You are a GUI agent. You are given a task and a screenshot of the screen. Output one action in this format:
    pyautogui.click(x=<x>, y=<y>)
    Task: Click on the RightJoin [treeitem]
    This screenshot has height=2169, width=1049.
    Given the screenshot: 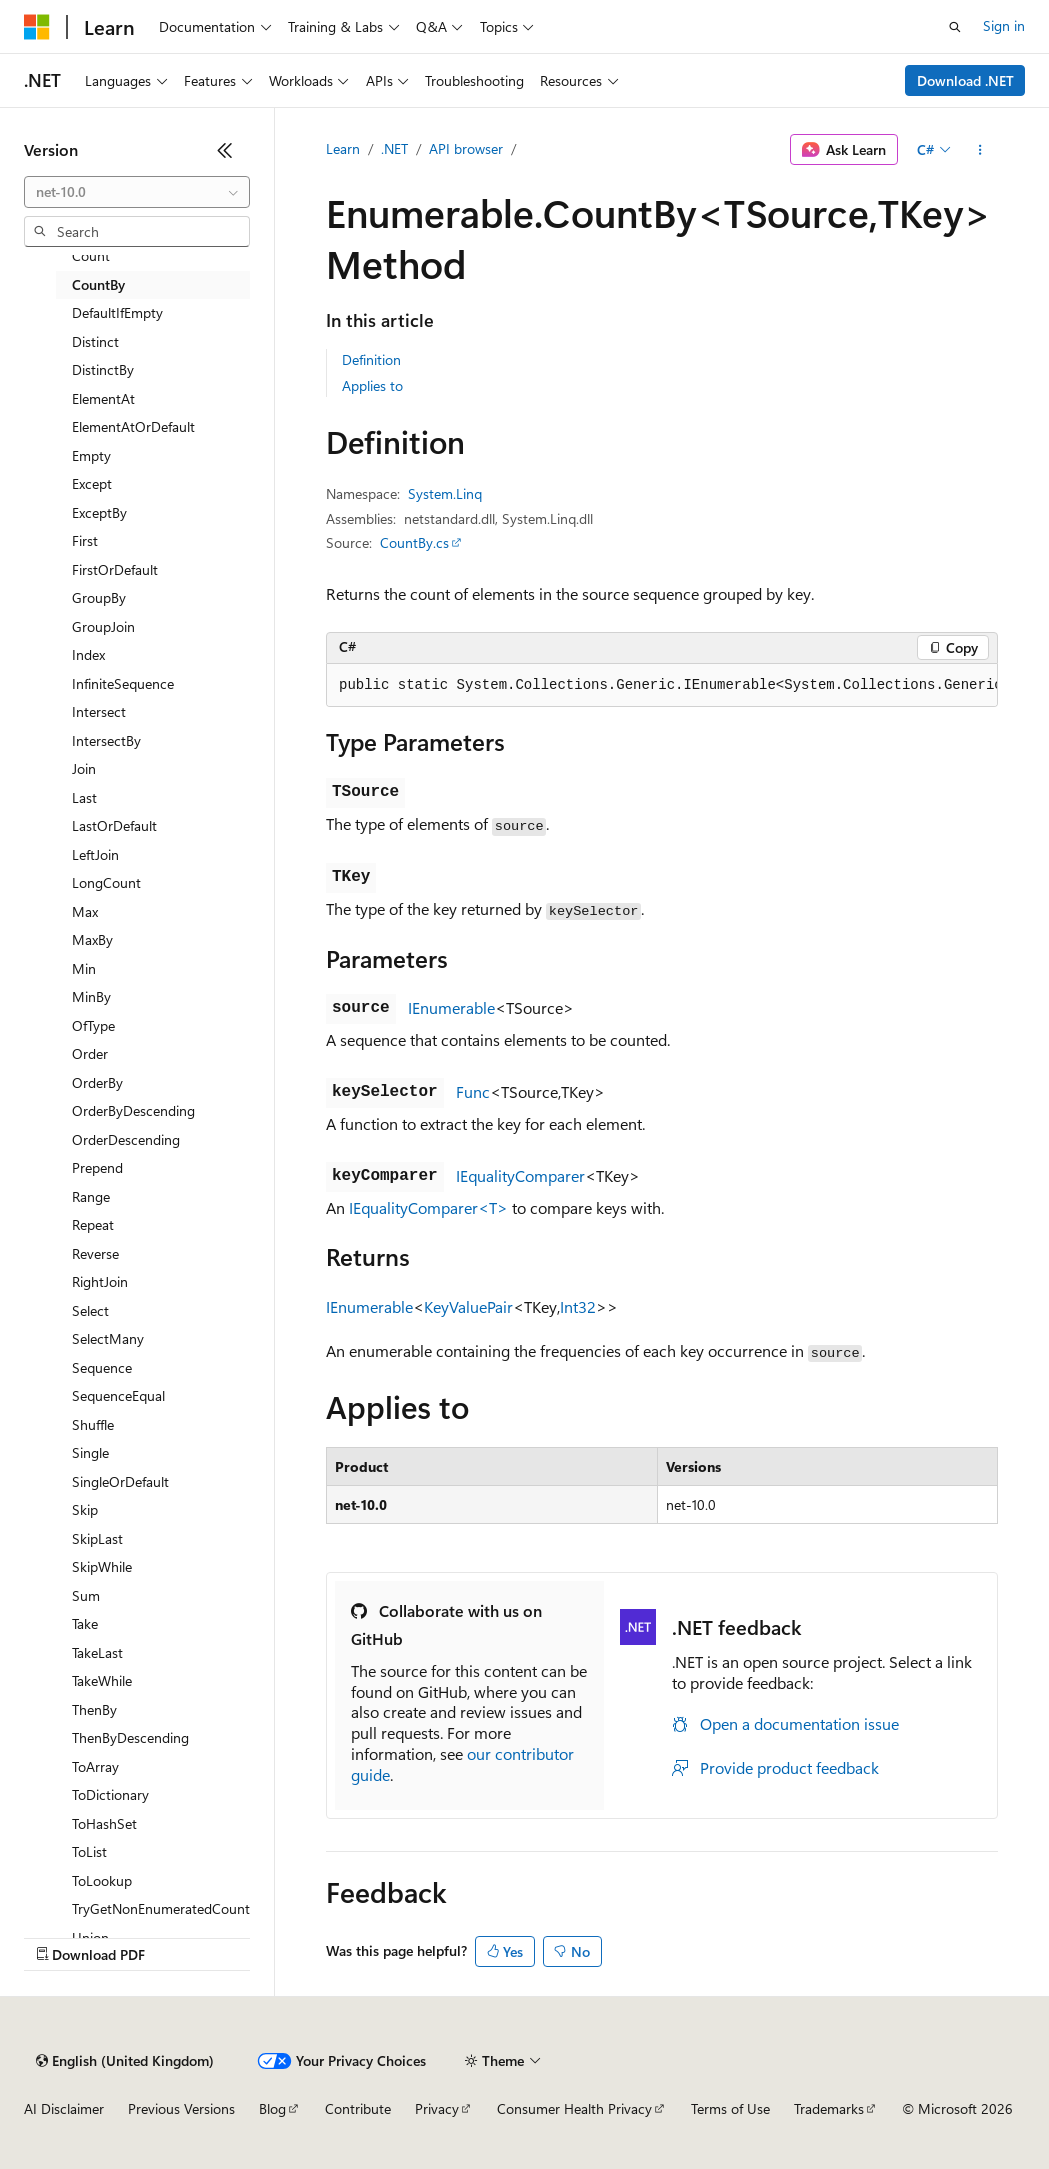 What is the action you would take?
    pyautogui.click(x=100, y=1281)
    